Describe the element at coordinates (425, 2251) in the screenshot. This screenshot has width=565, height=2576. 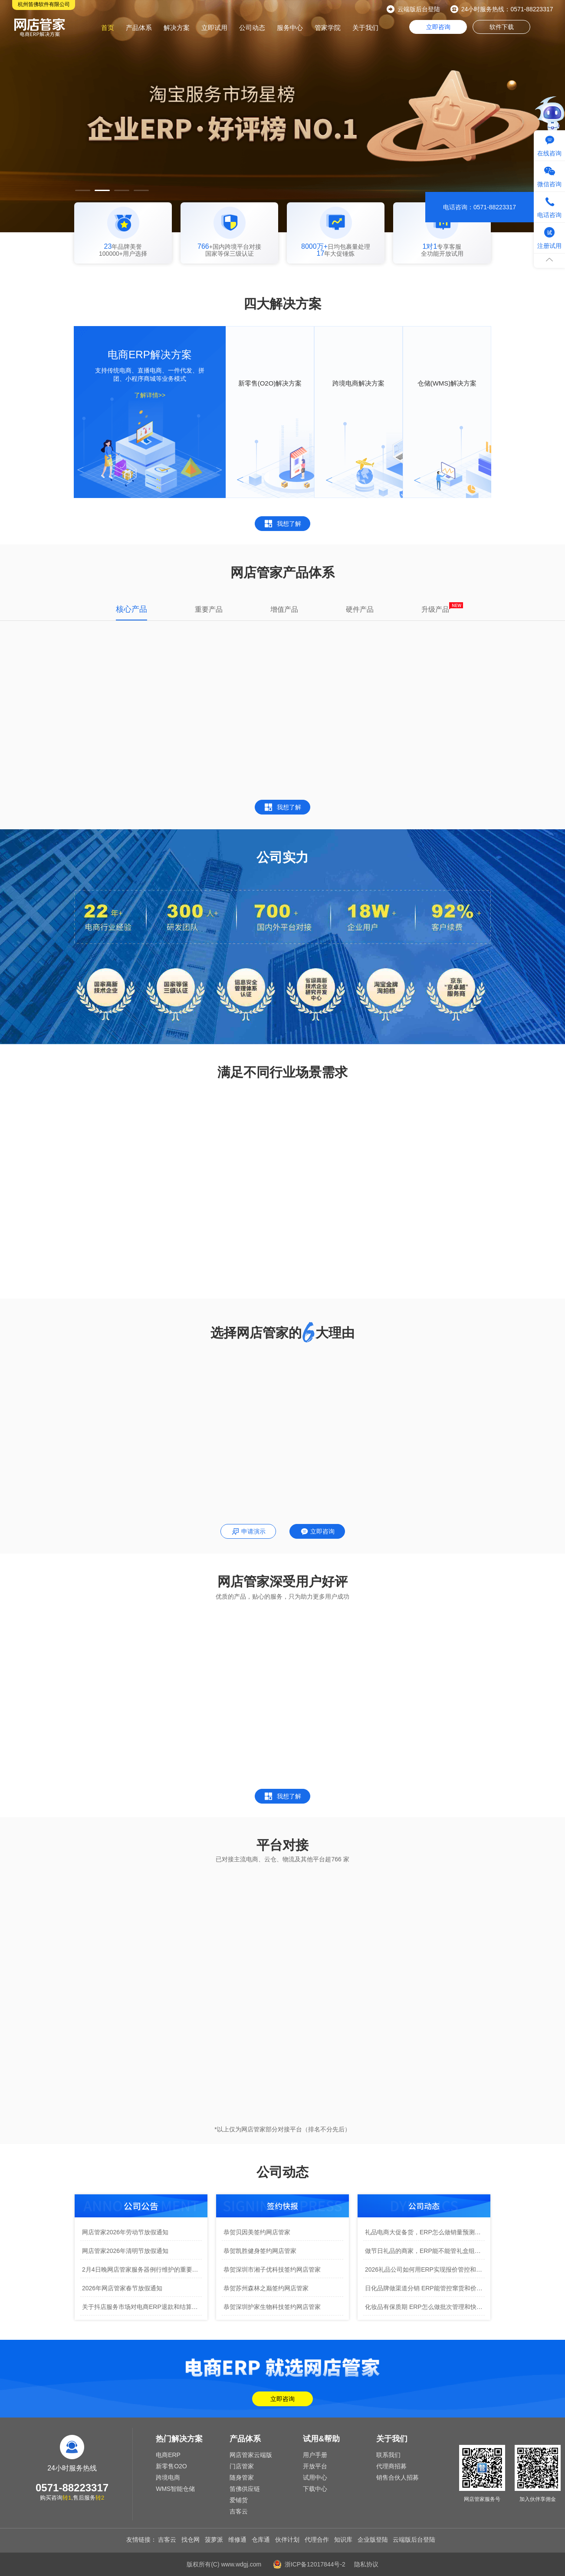
I see `做节日礼品的商家，ERP能不能管礼盒组合和拆包库存？` at that location.